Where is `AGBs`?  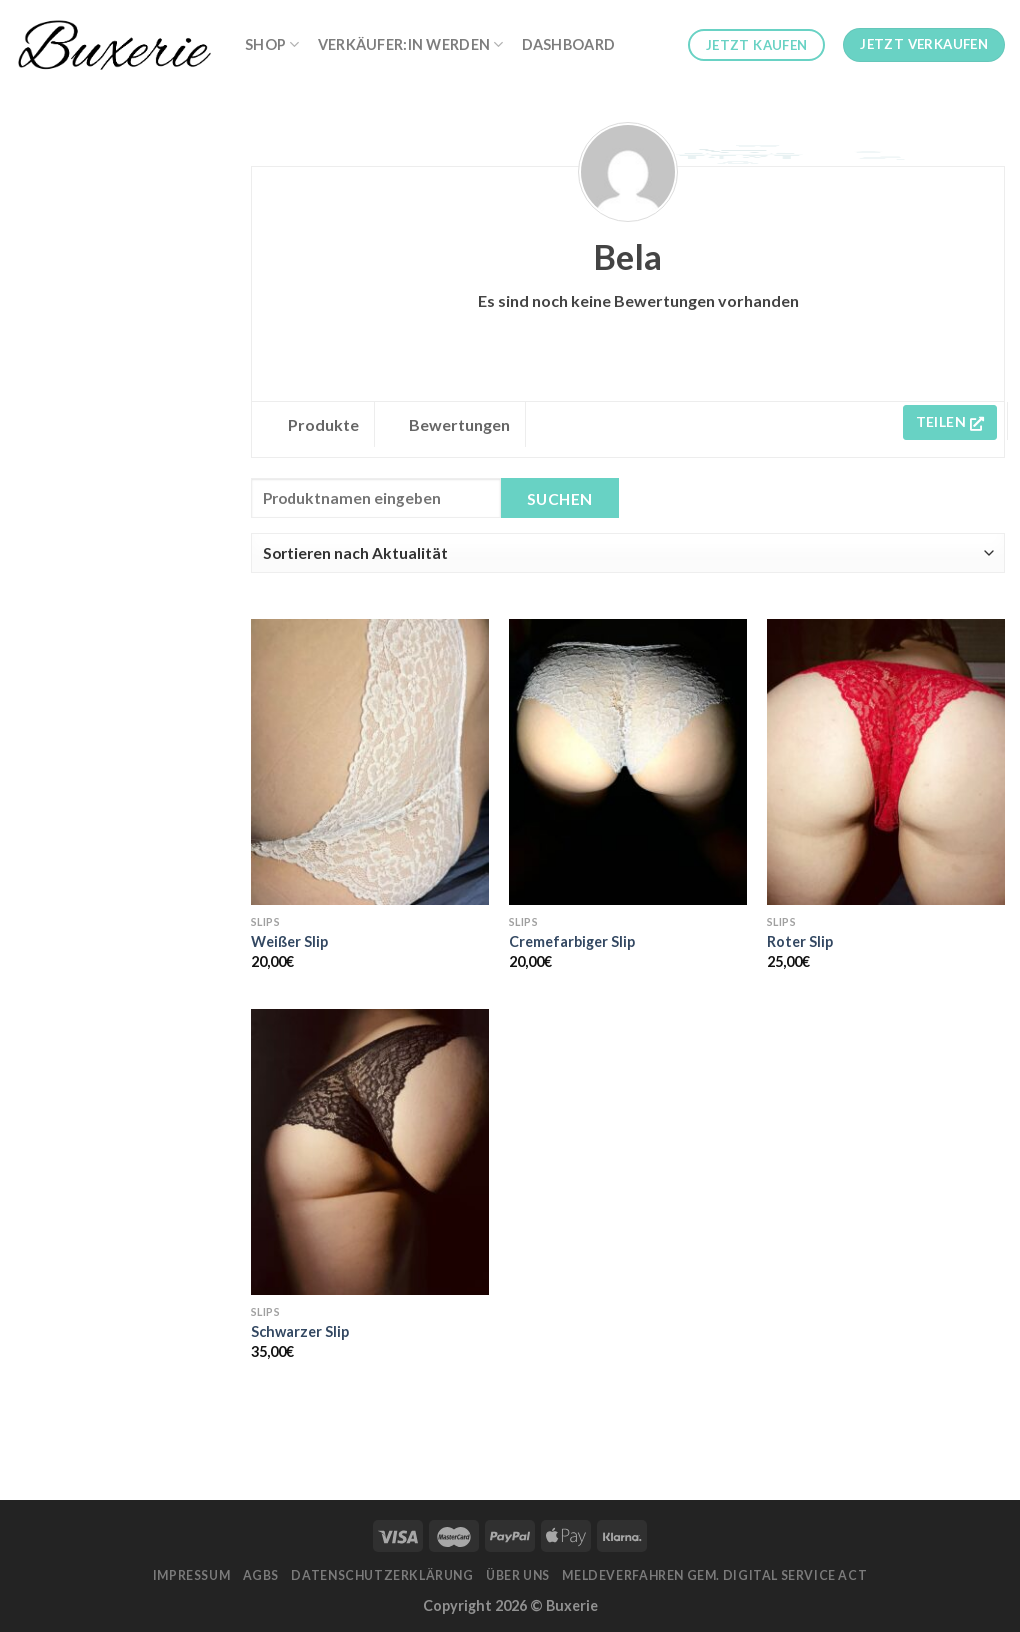 AGBs is located at coordinates (261, 1575).